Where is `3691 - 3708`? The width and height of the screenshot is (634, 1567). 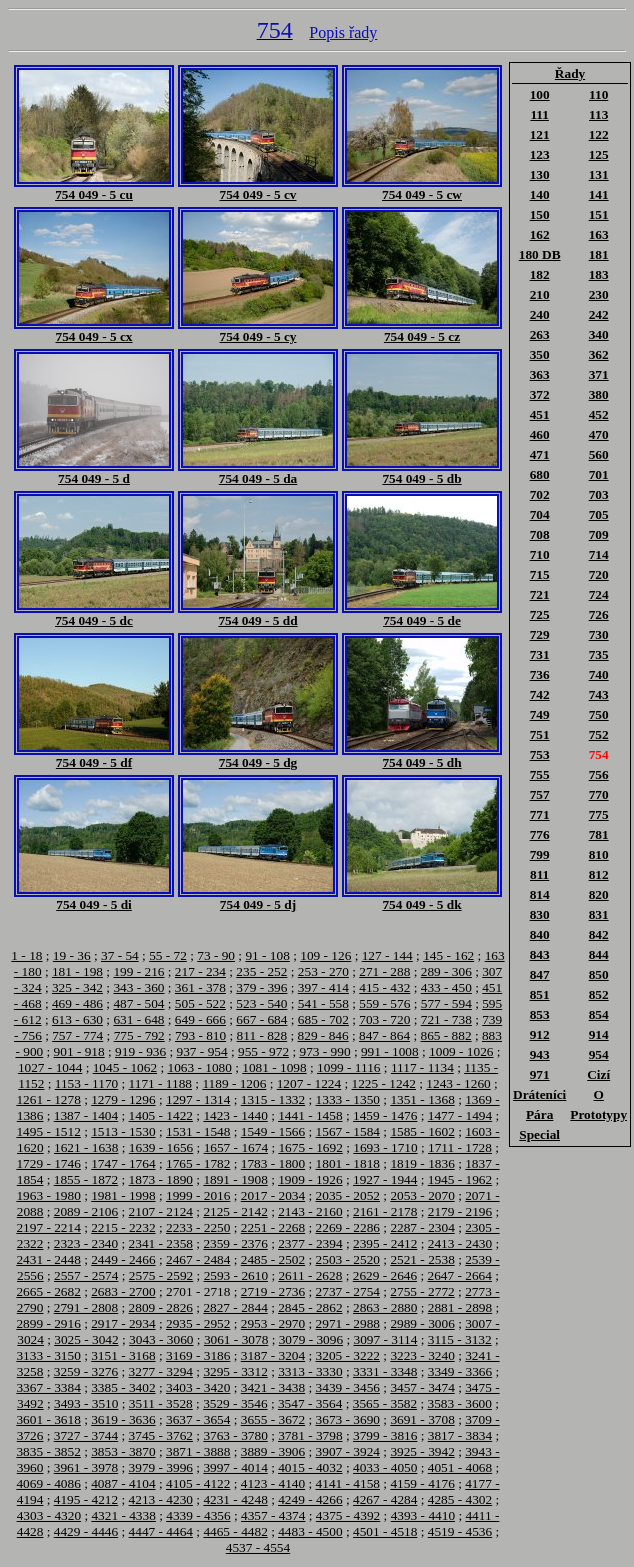
3691 - 3708 is located at coordinates (422, 1419).